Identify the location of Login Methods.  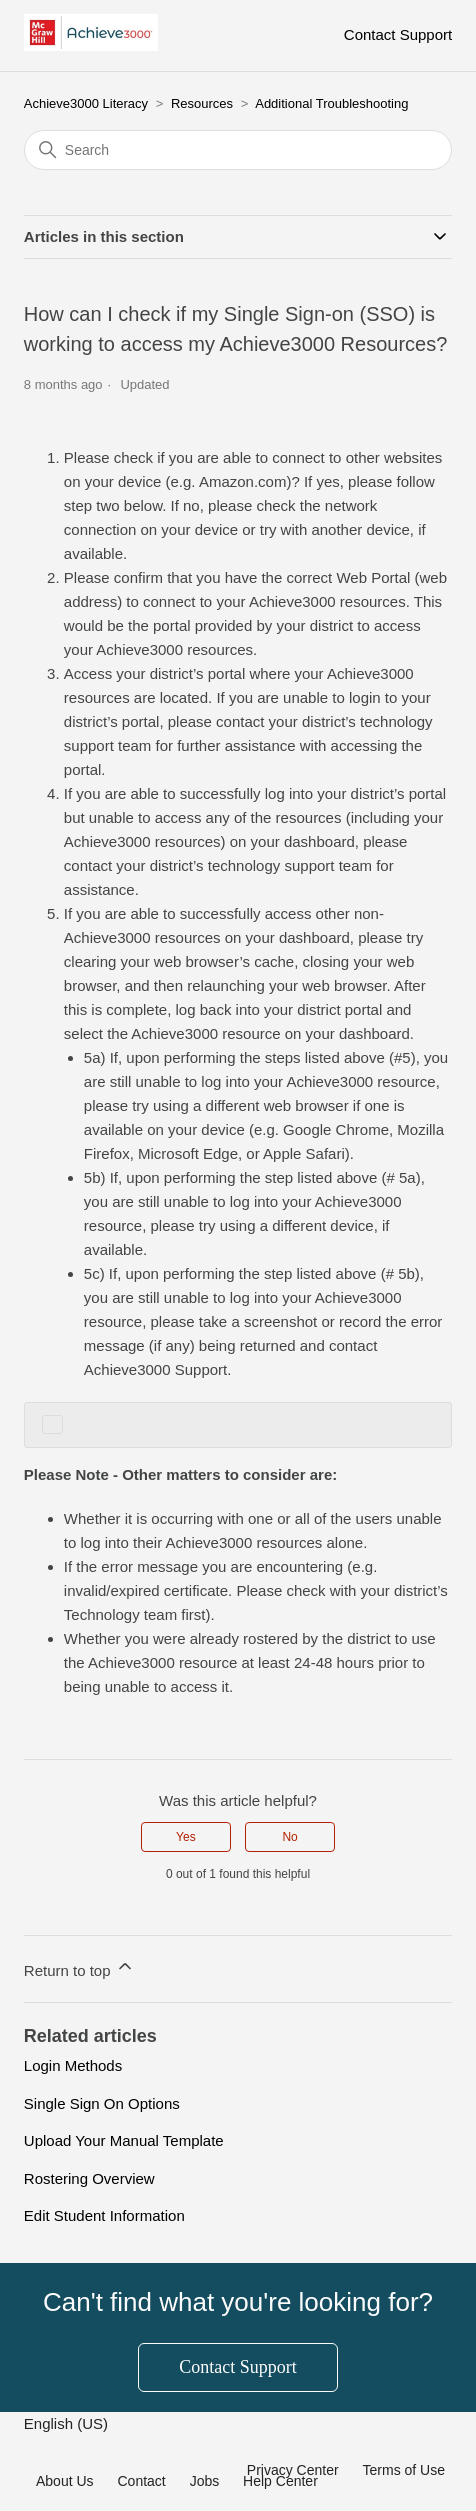
(73, 2065).